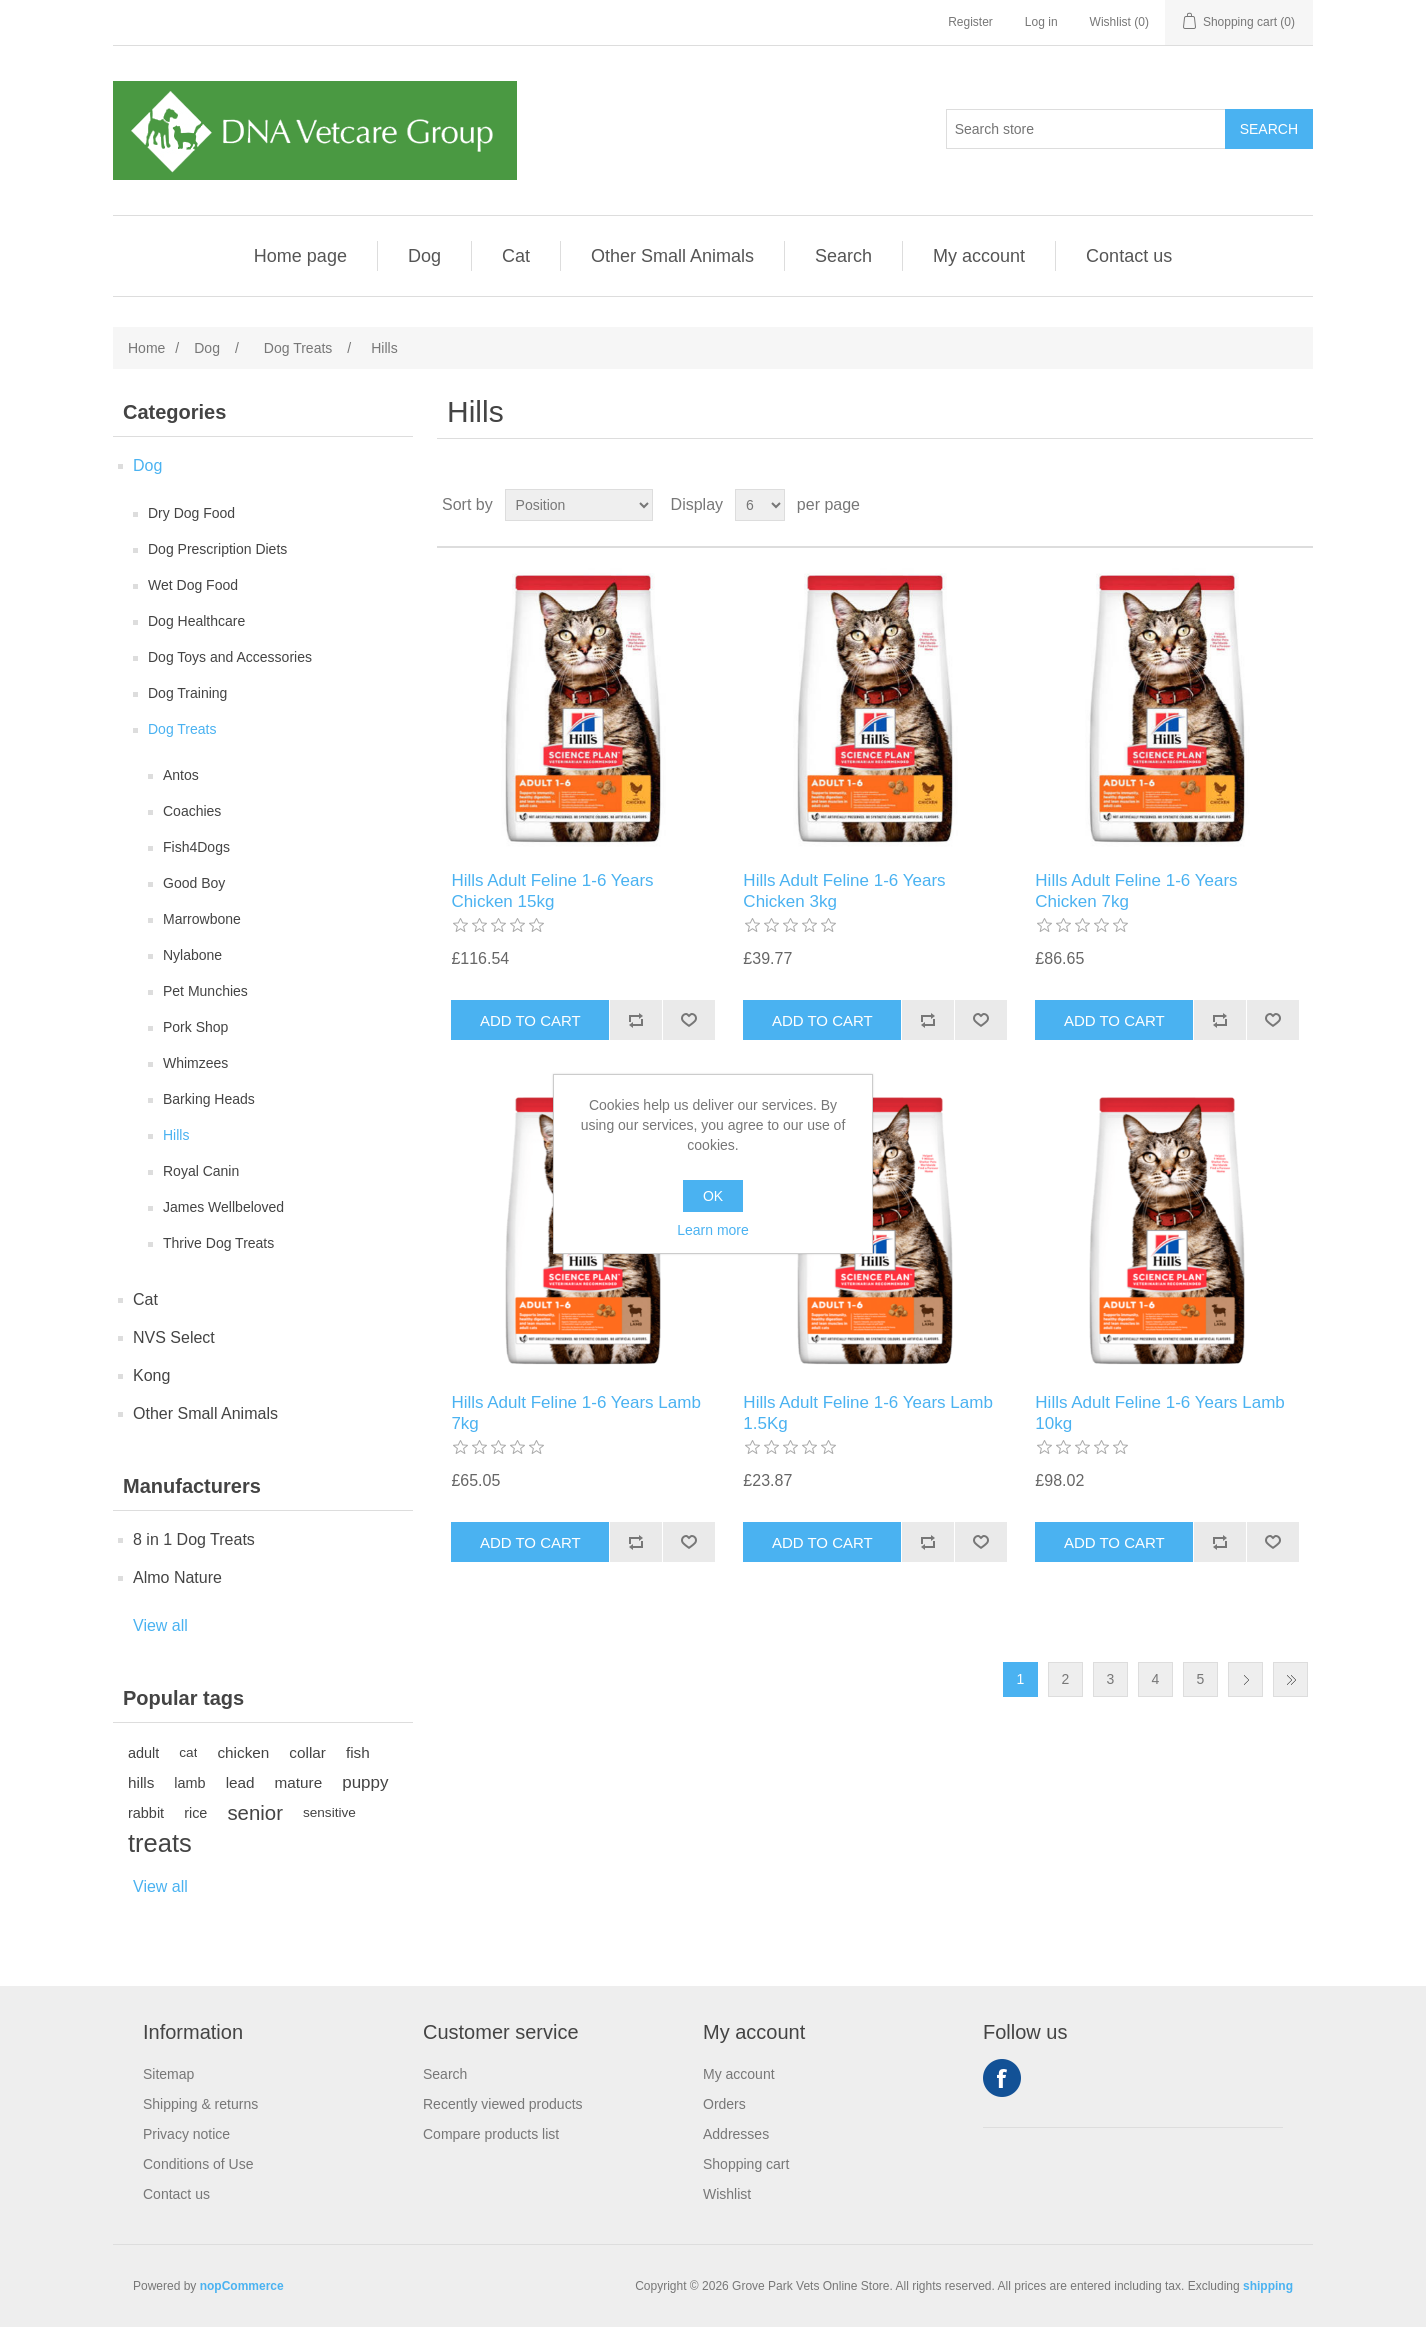 Image resolution: width=1426 pixels, height=2327 pixels. I want to click on [Search store], so click(1086, 129).